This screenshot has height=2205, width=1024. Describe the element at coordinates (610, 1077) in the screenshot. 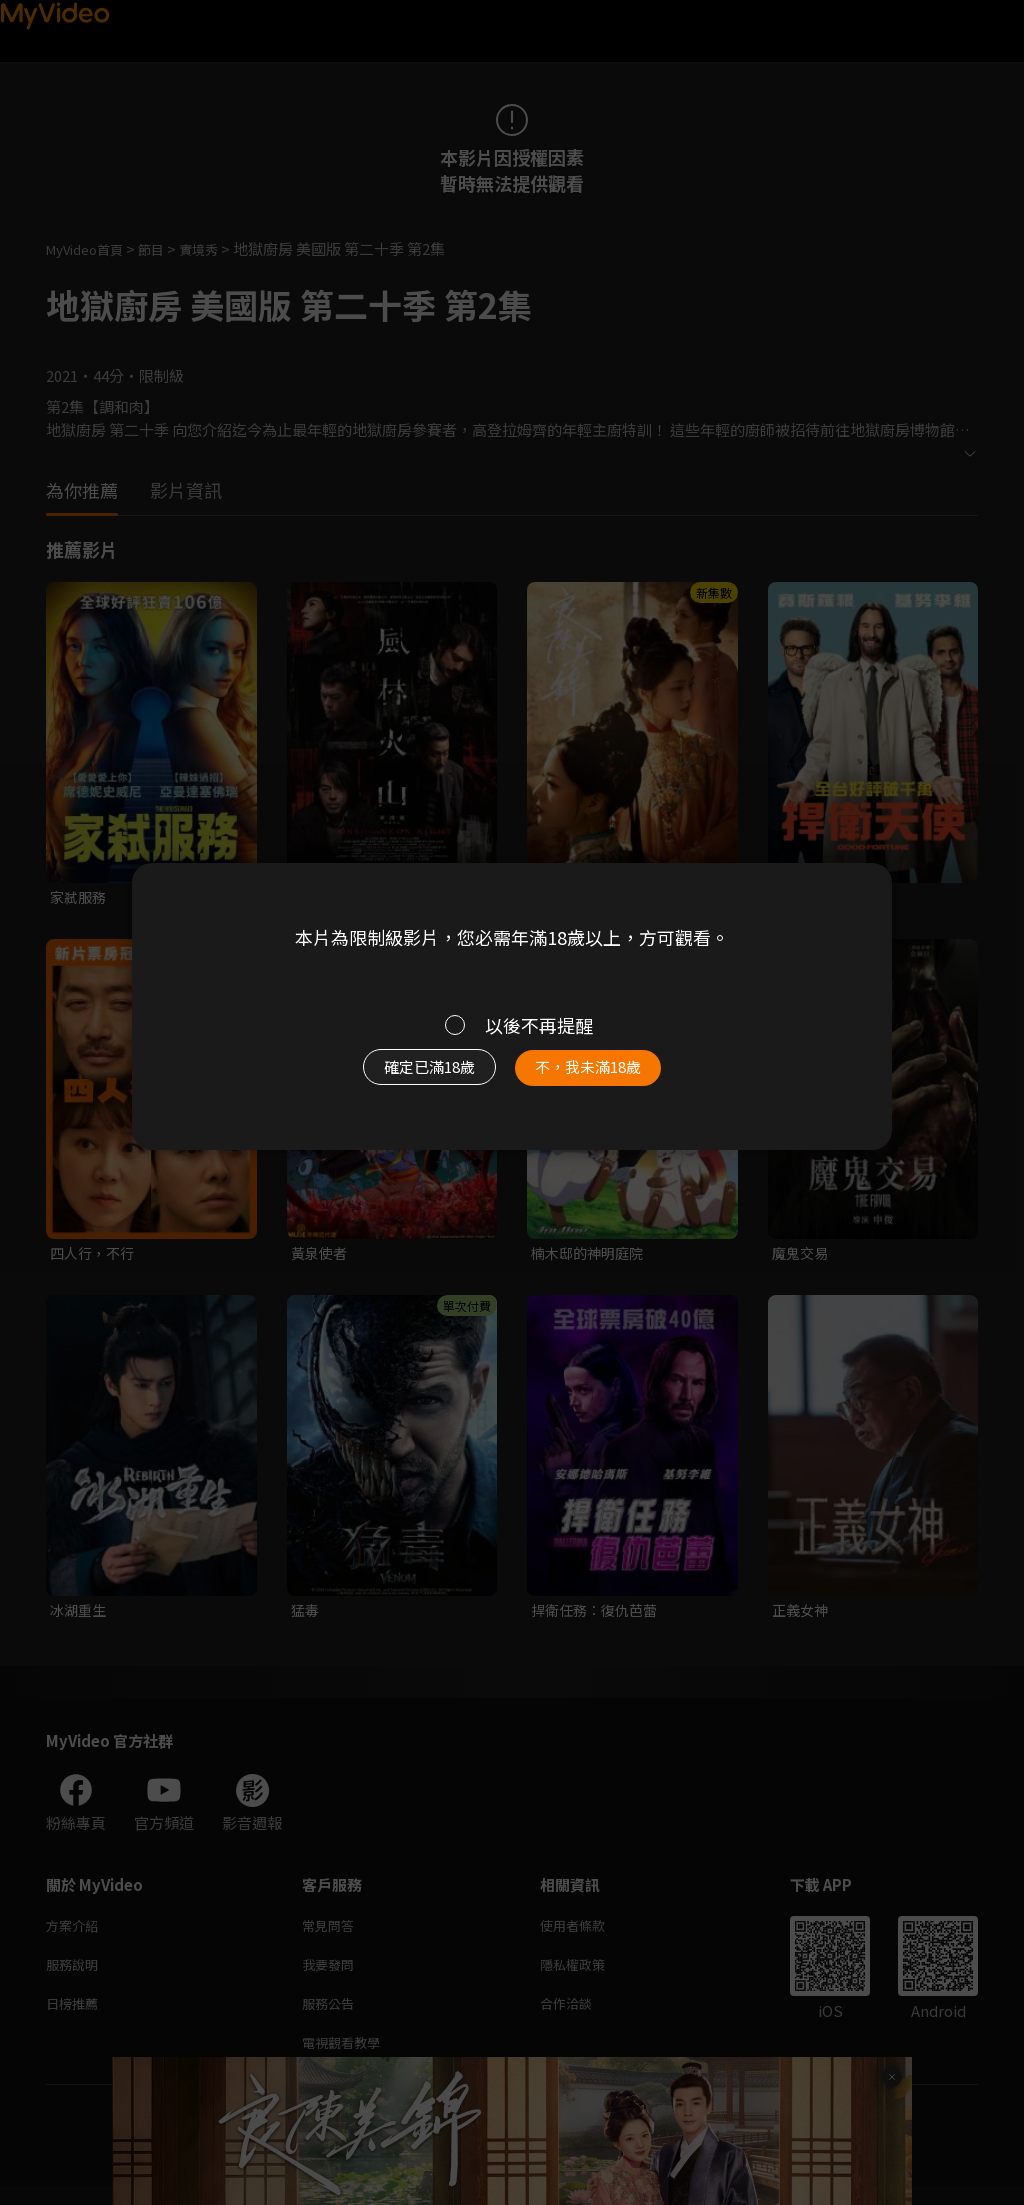

I see `不，我未滿18歲` at that location.